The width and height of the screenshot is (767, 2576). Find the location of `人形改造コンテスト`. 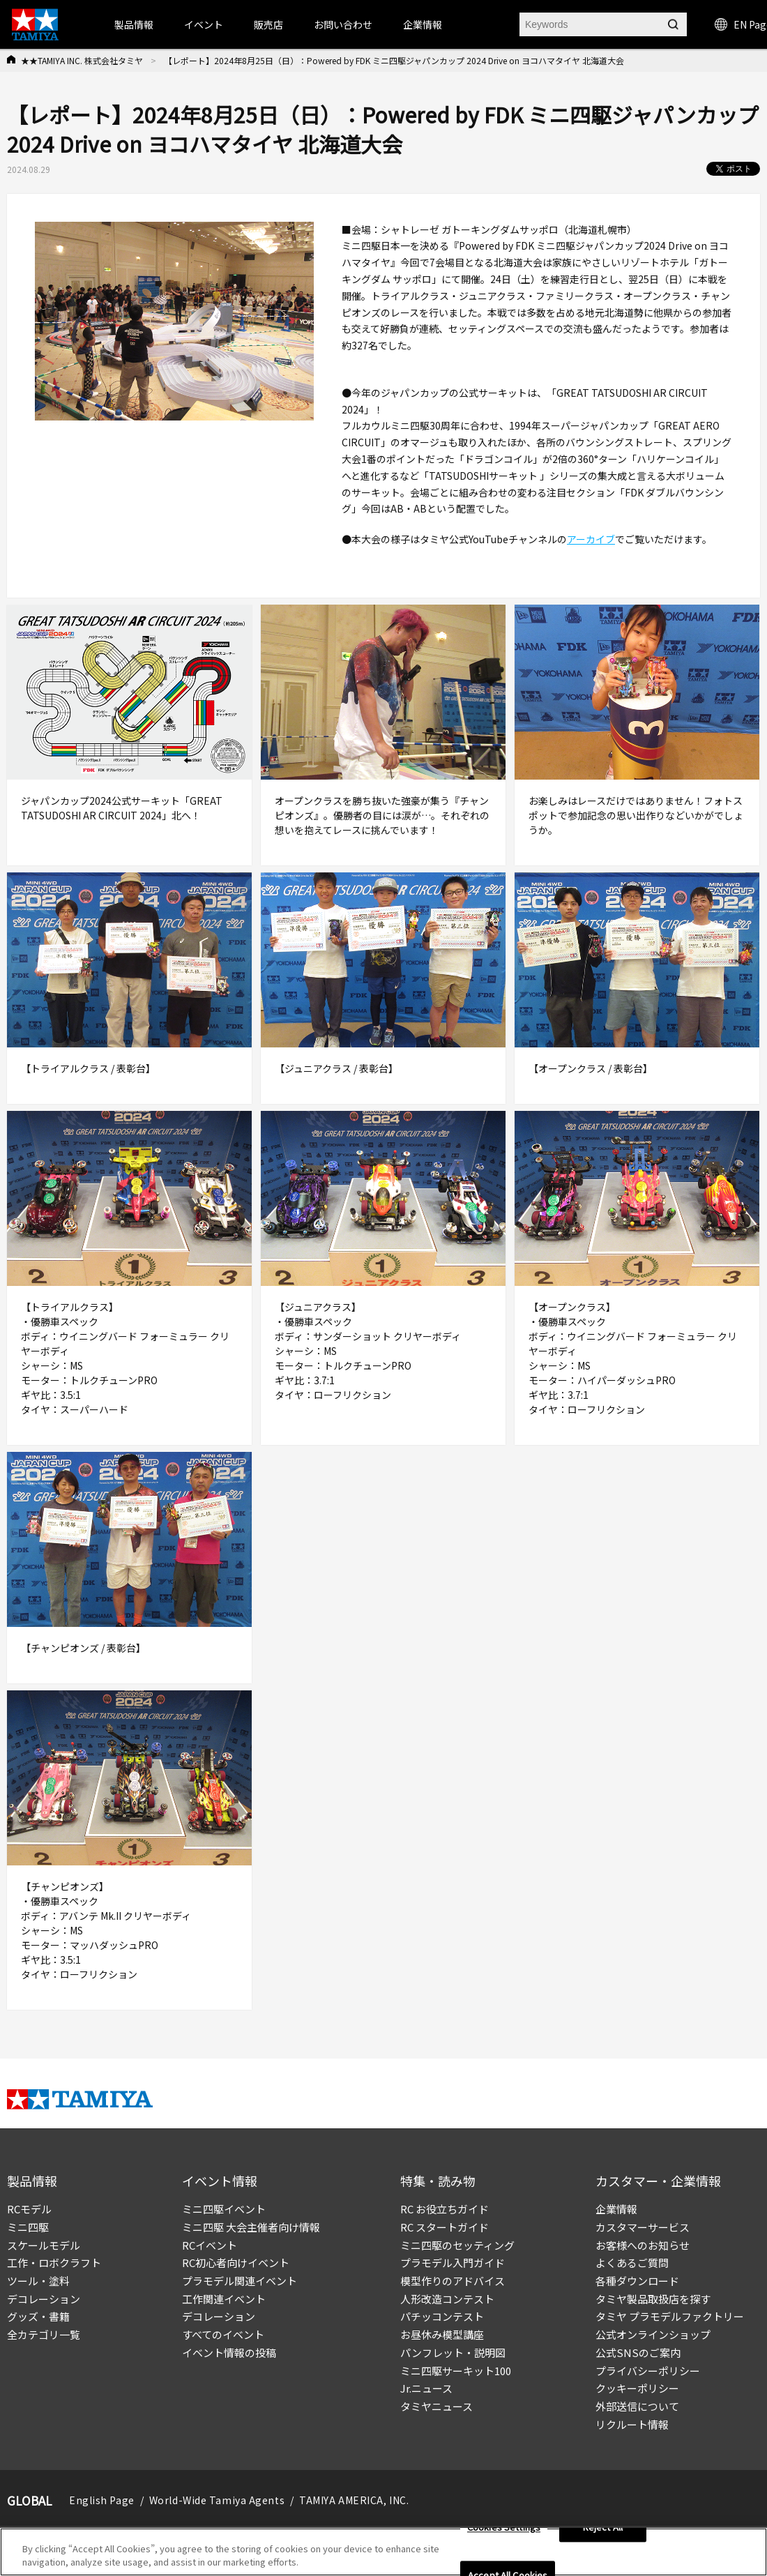

人形改造コンテスト is located at coordinates (447, 2298).